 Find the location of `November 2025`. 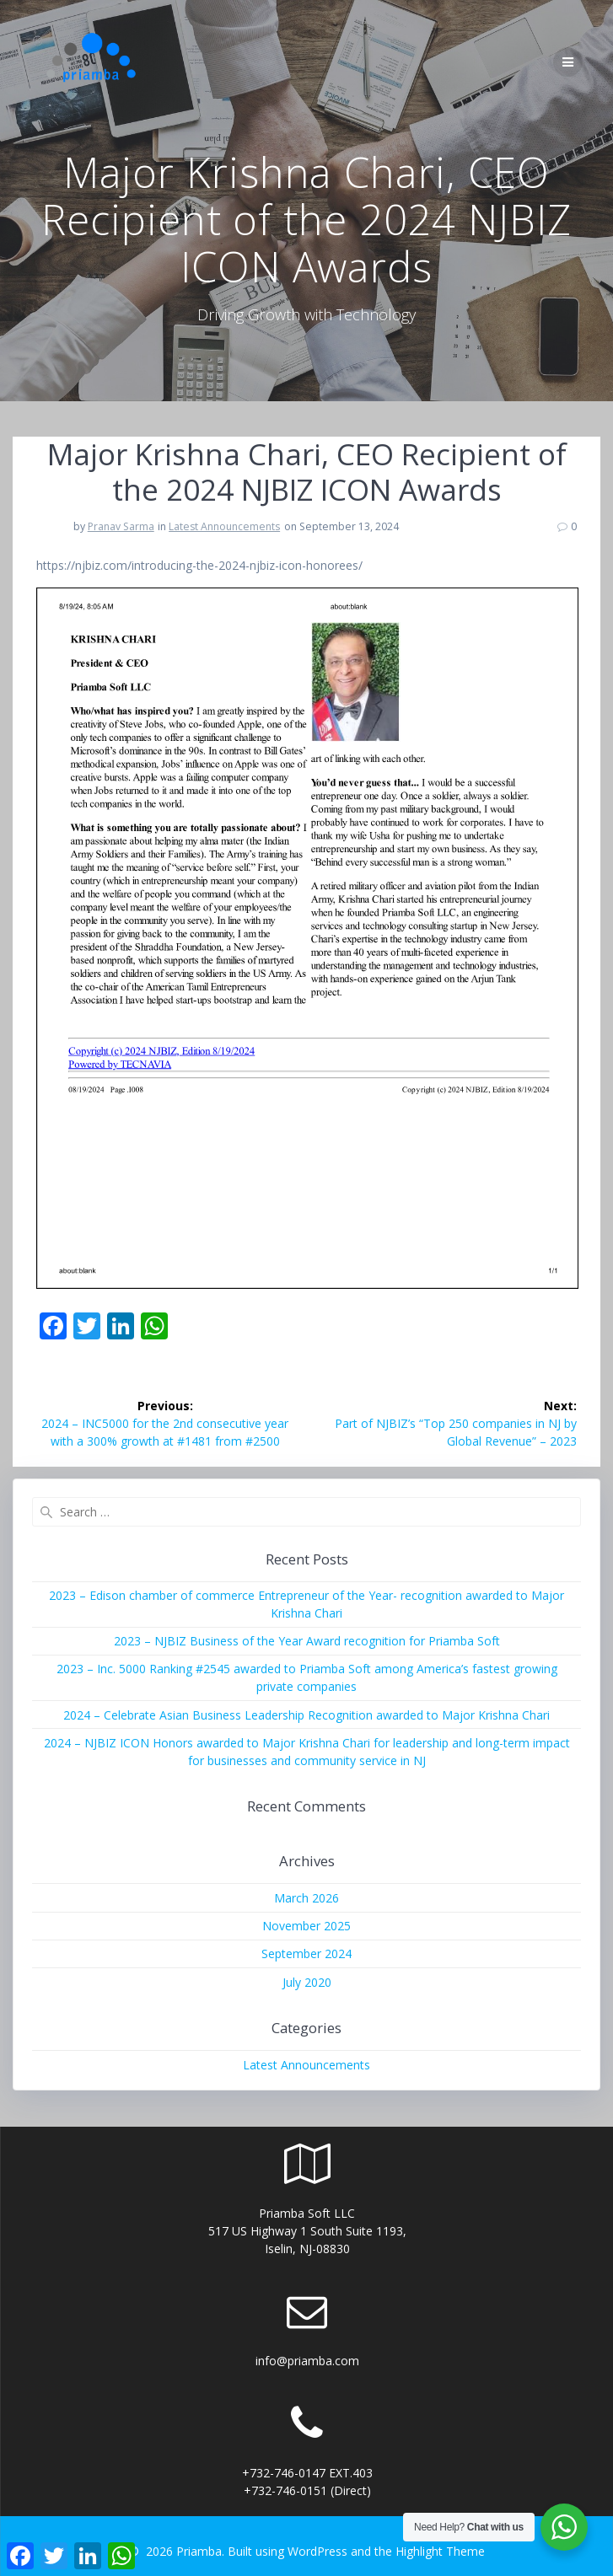

November 2025 is located at coordinates (306, 1926).